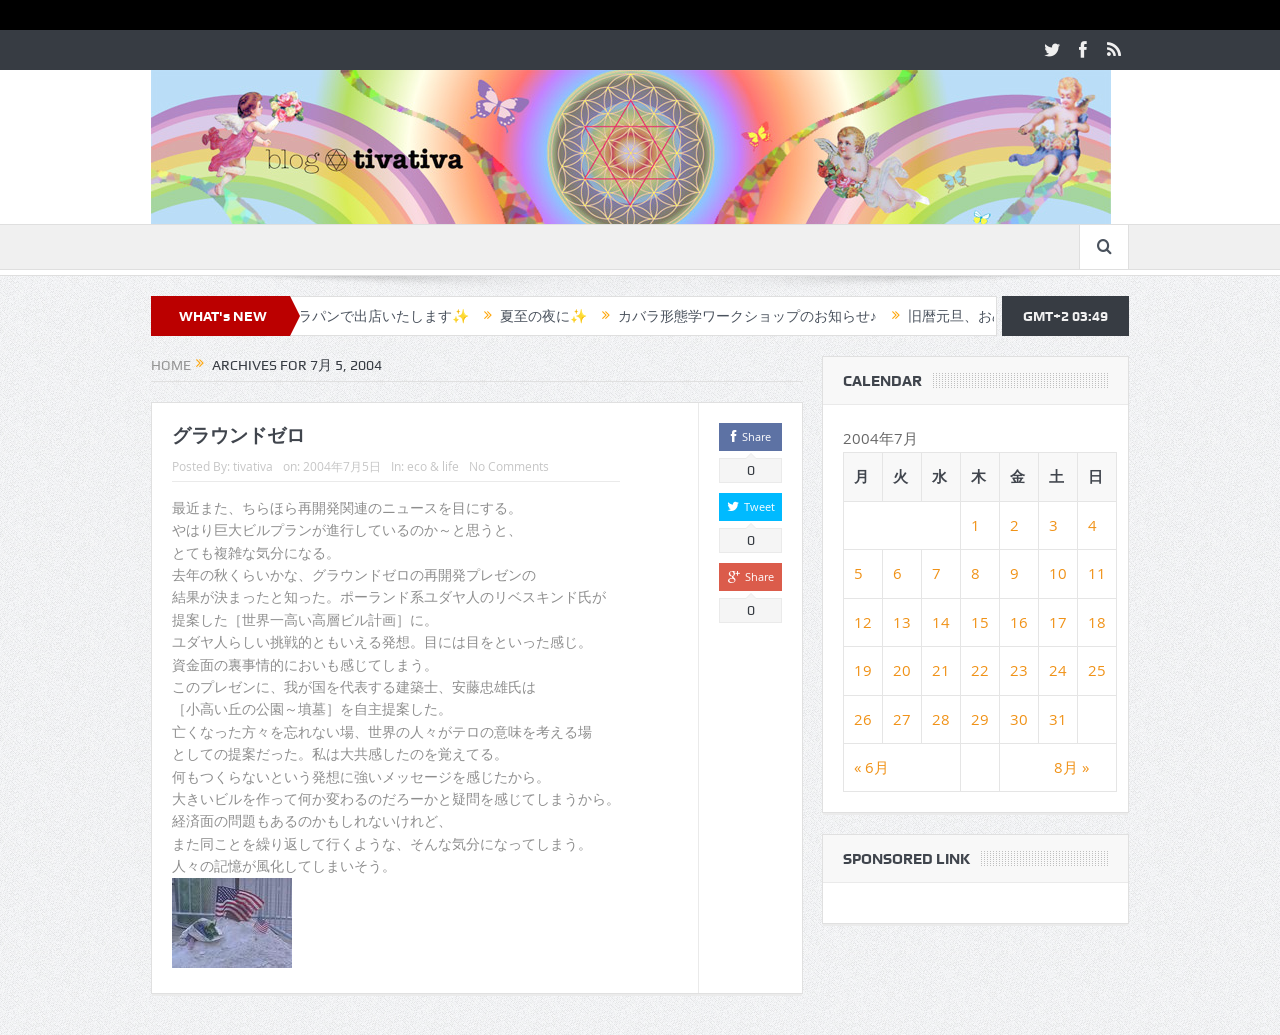  What do you see at coordinates (1058, 719) in the screenshot?
I see `31 [2004年7月31日 に投稿を公開]` at bounding box center [1058, 719].